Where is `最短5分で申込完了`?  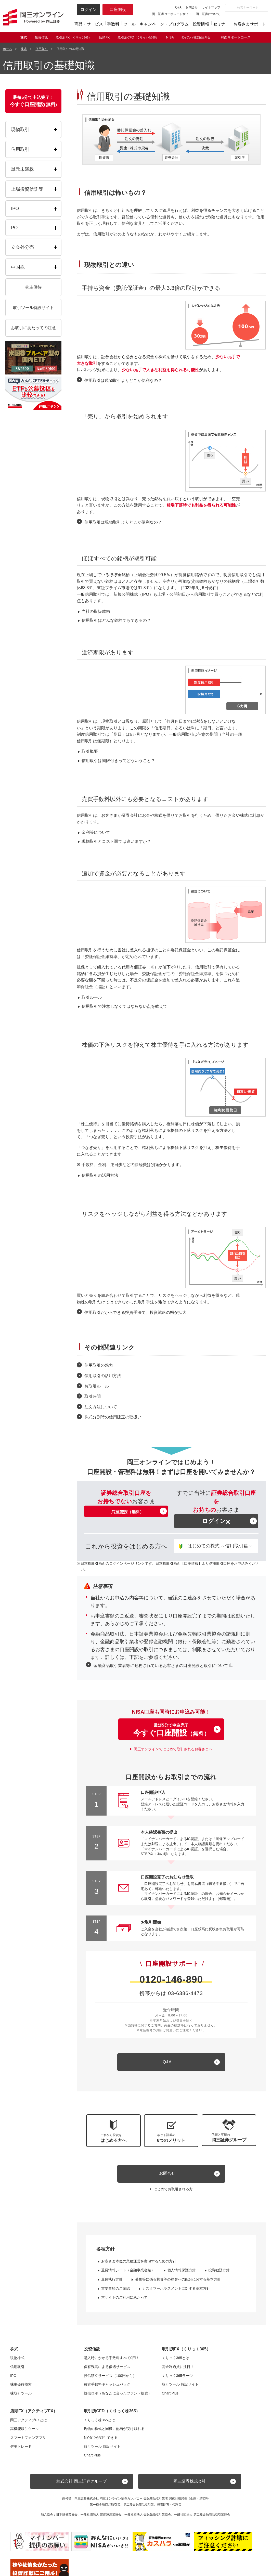 最短5分で申込完了 is located at coordinates (171, 1744).